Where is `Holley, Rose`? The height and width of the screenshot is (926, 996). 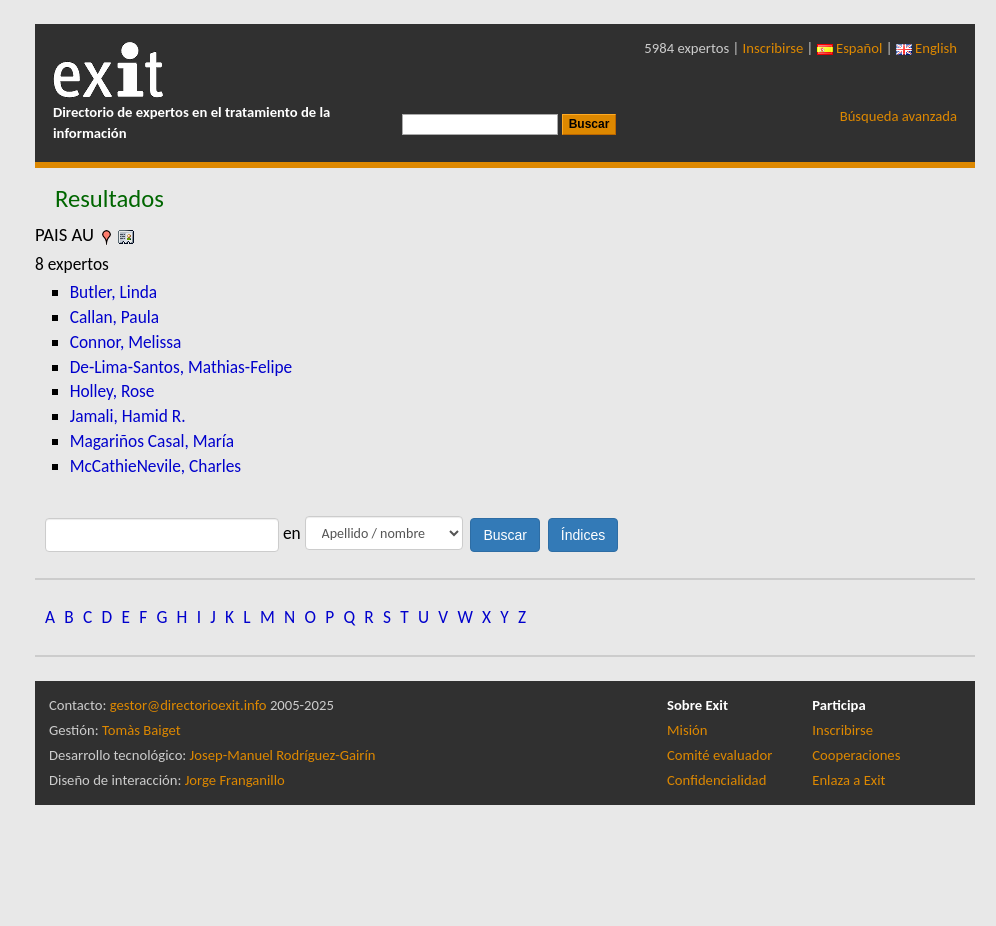
Holley, Rose is located at coordinates (112, 391).